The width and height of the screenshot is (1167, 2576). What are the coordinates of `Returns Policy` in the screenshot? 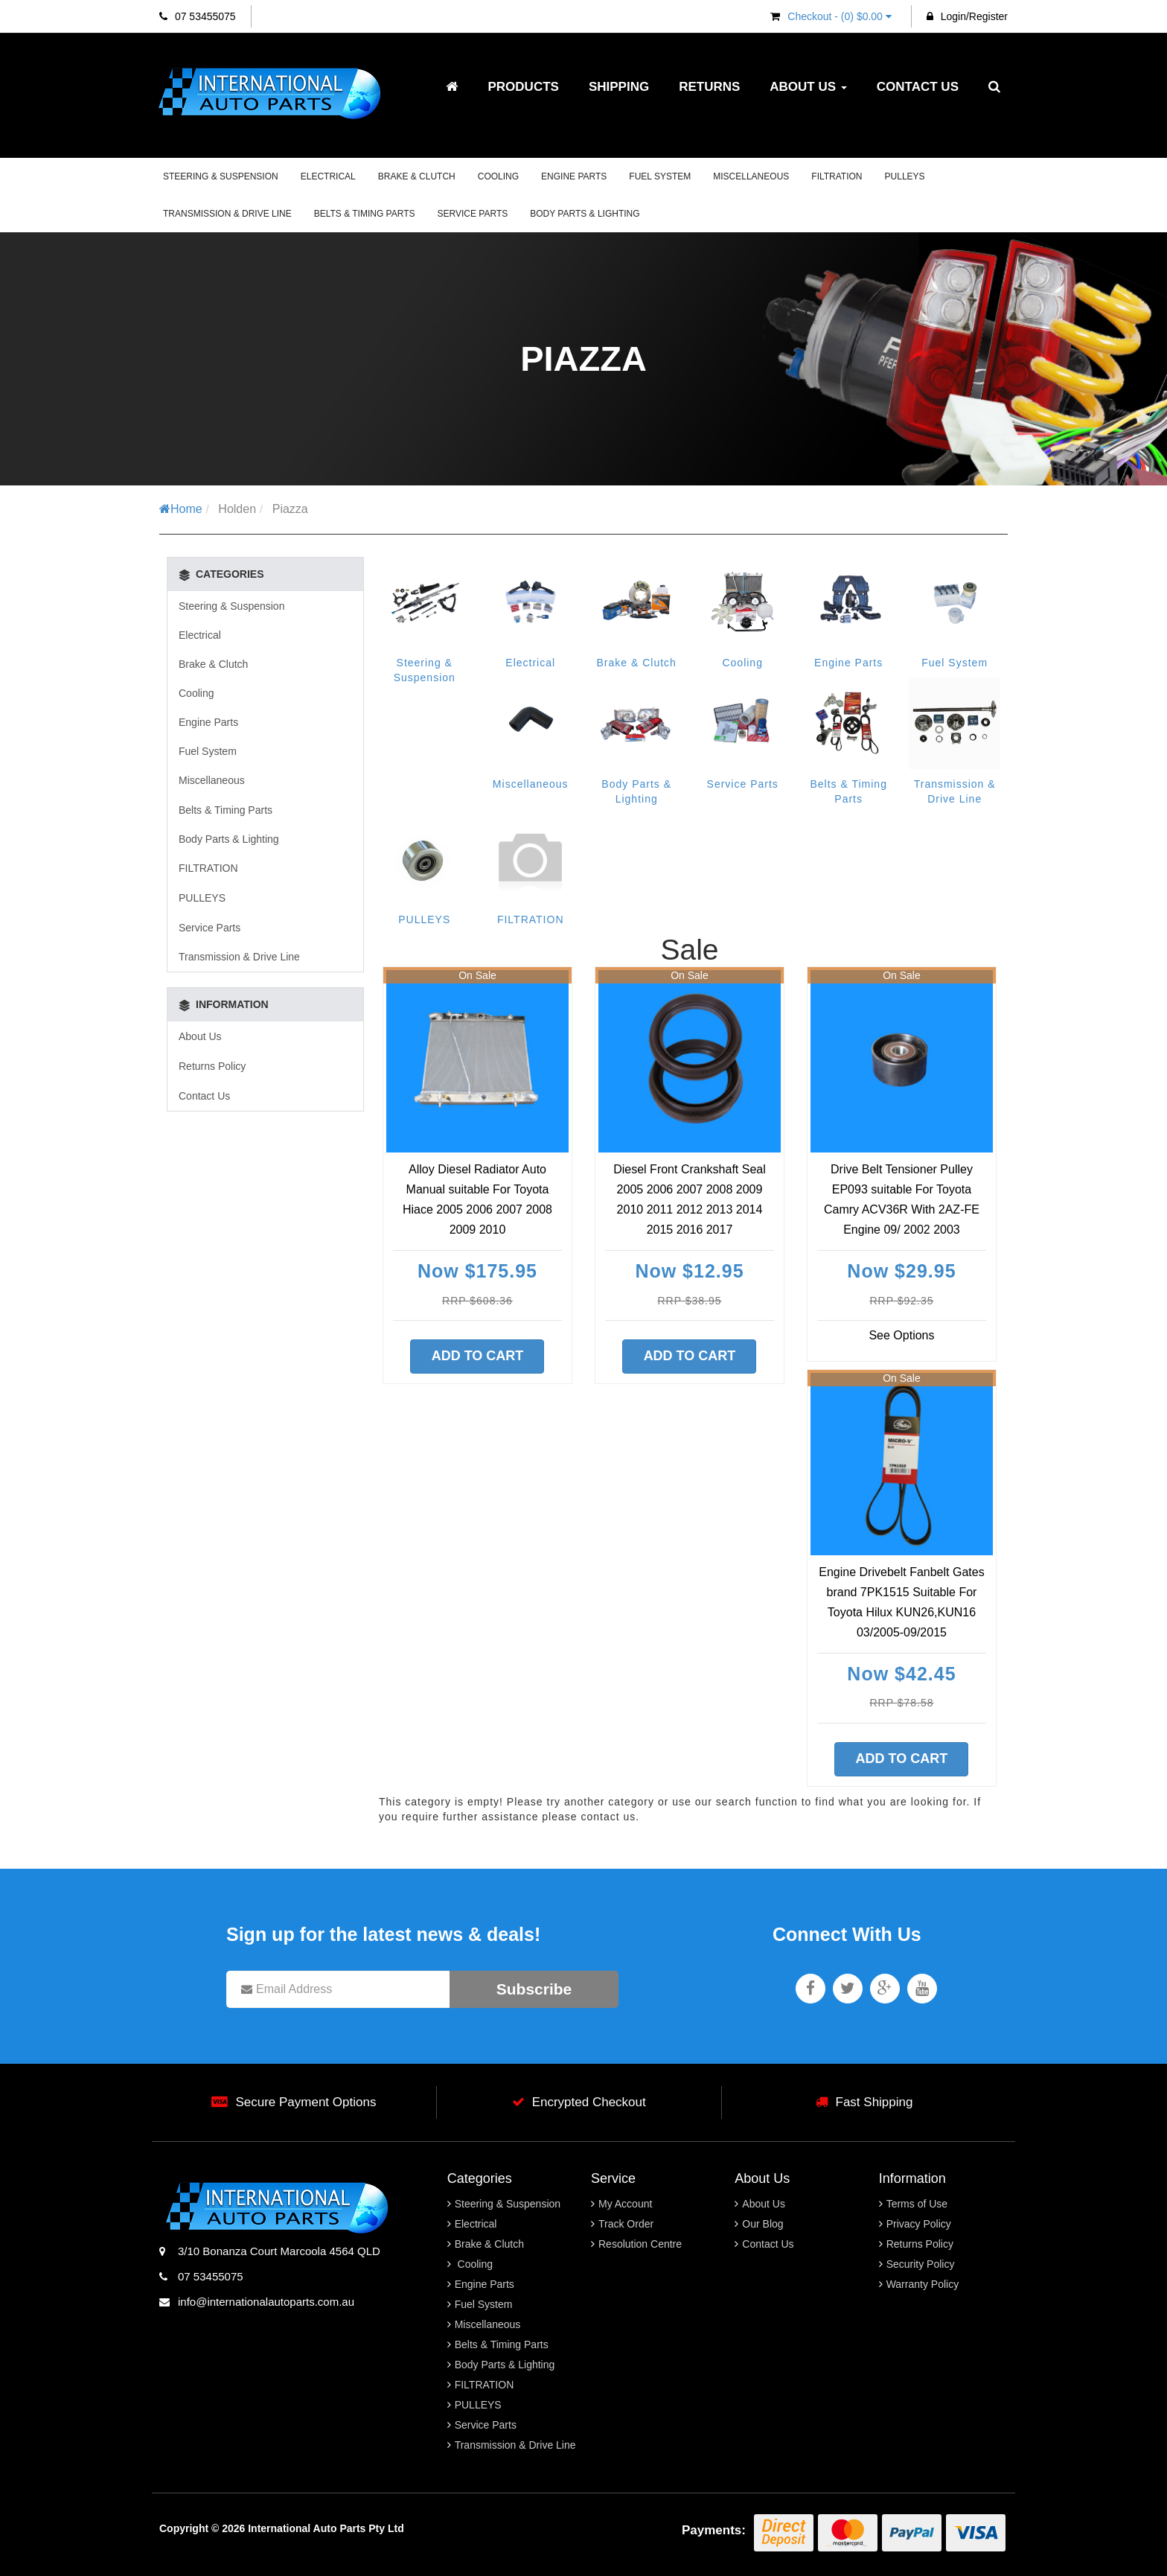 It's located at (212, 1066).